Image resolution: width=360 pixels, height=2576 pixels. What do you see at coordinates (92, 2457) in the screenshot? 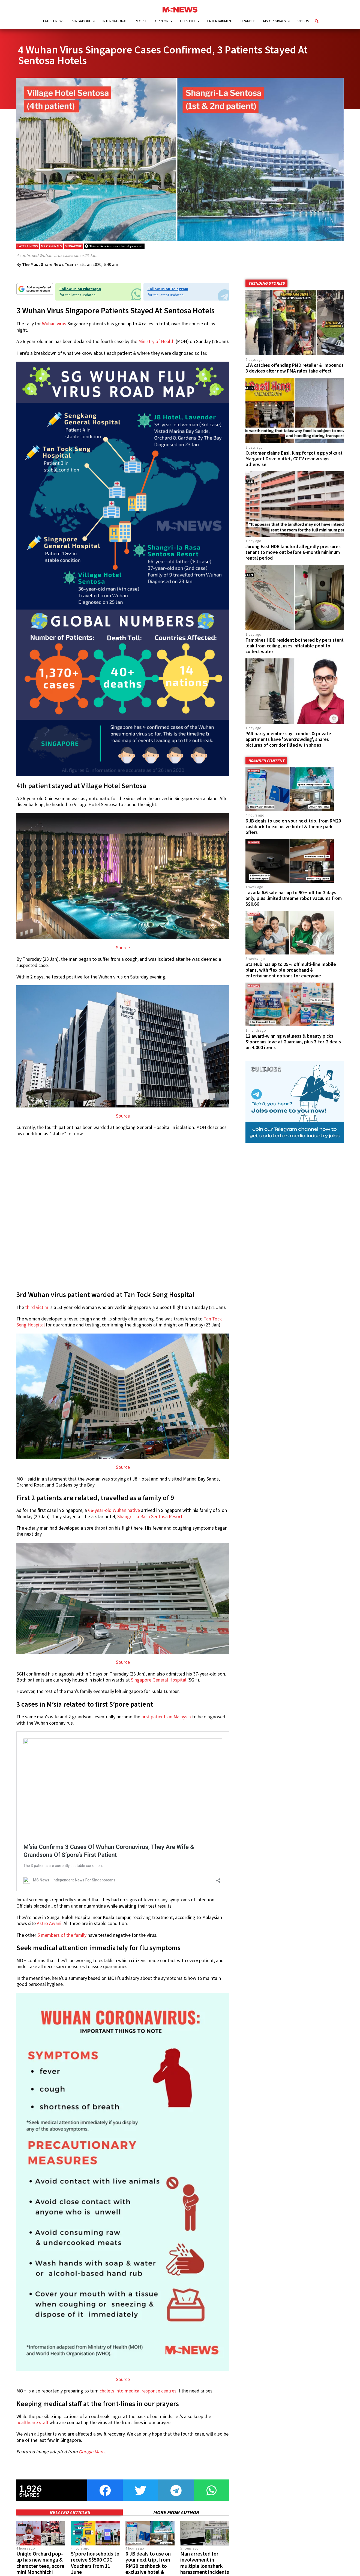
I see `Google Maps` at bounding box center [92, 2457].